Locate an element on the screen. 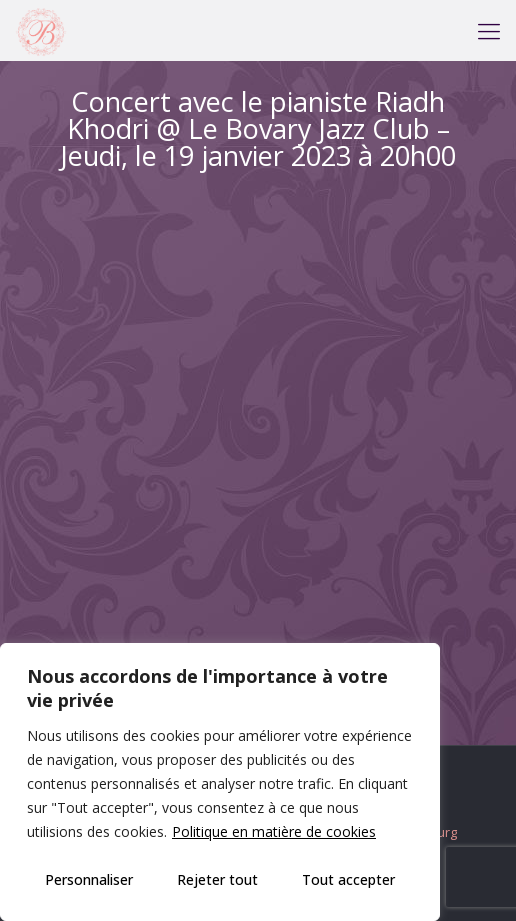 This screenshot has height=921, width=516. Personnaliser is located at coordinates (89, 879).